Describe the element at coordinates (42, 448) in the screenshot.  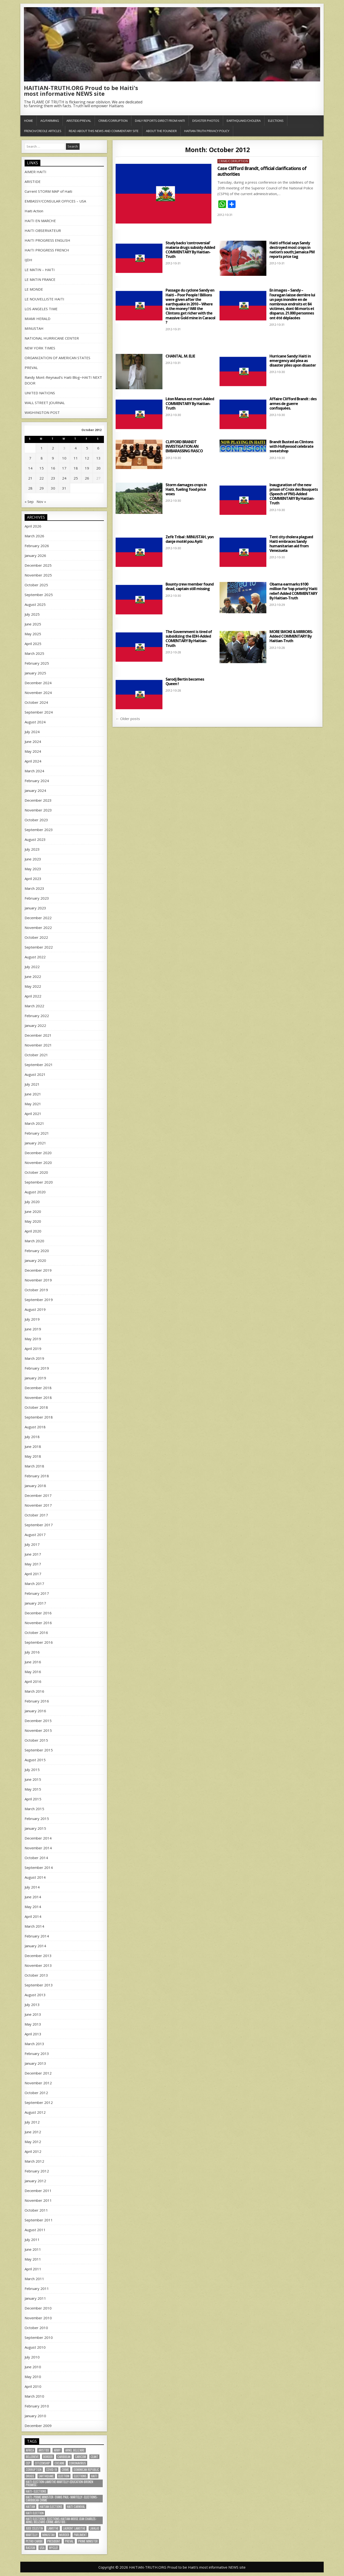
I see `1 [Posts published on October 1, 2012]` at that location.